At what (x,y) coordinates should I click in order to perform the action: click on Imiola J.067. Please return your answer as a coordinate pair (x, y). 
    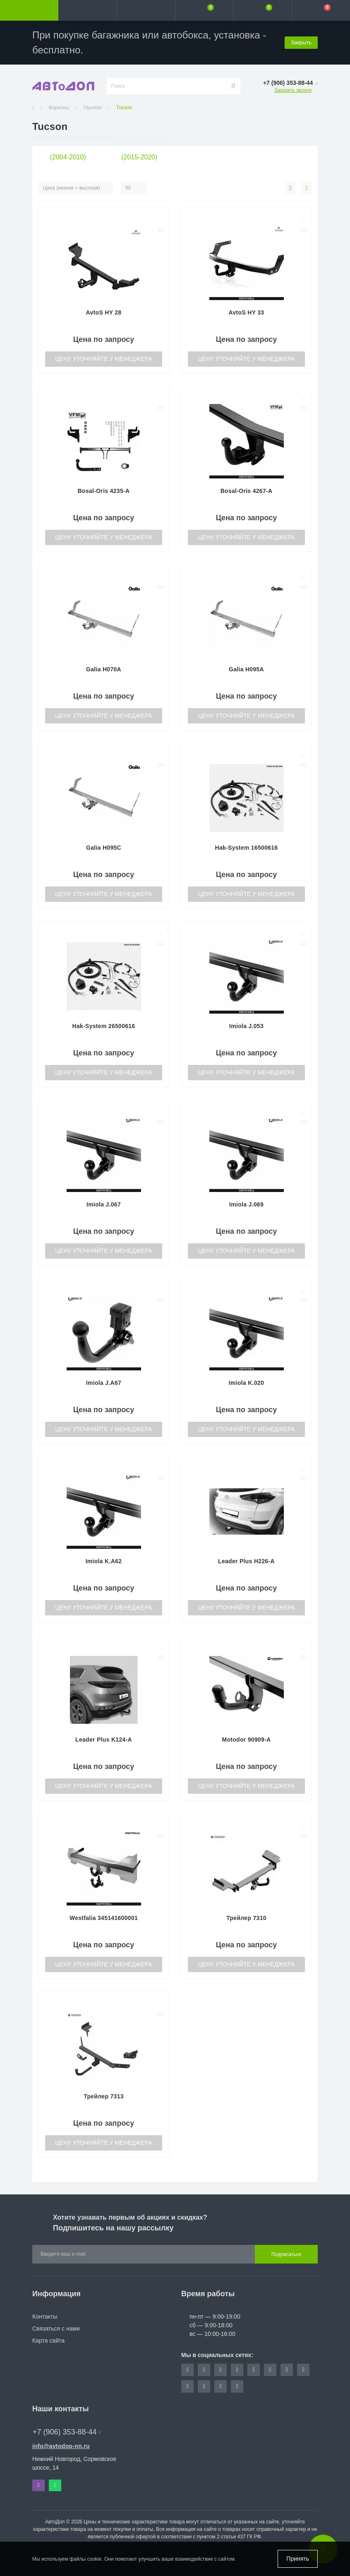
    Looking at the image, I should click on (103, 1204).